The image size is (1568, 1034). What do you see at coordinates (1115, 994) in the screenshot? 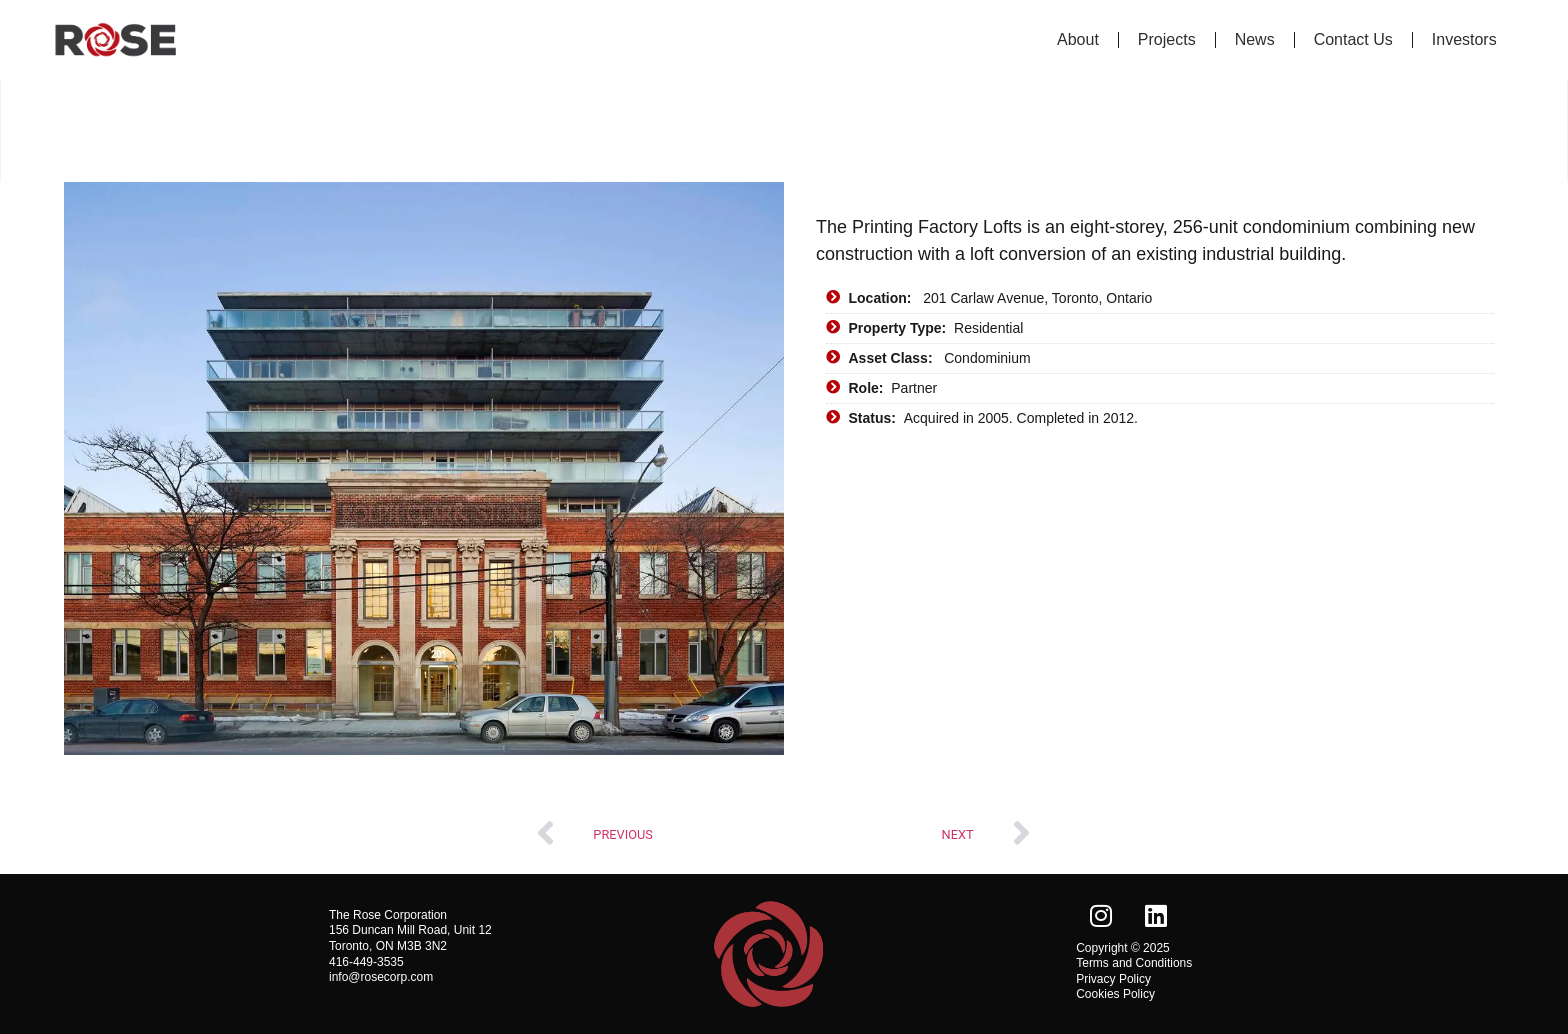
I see `Cookies Policy` at bounding box center [1115, 994].